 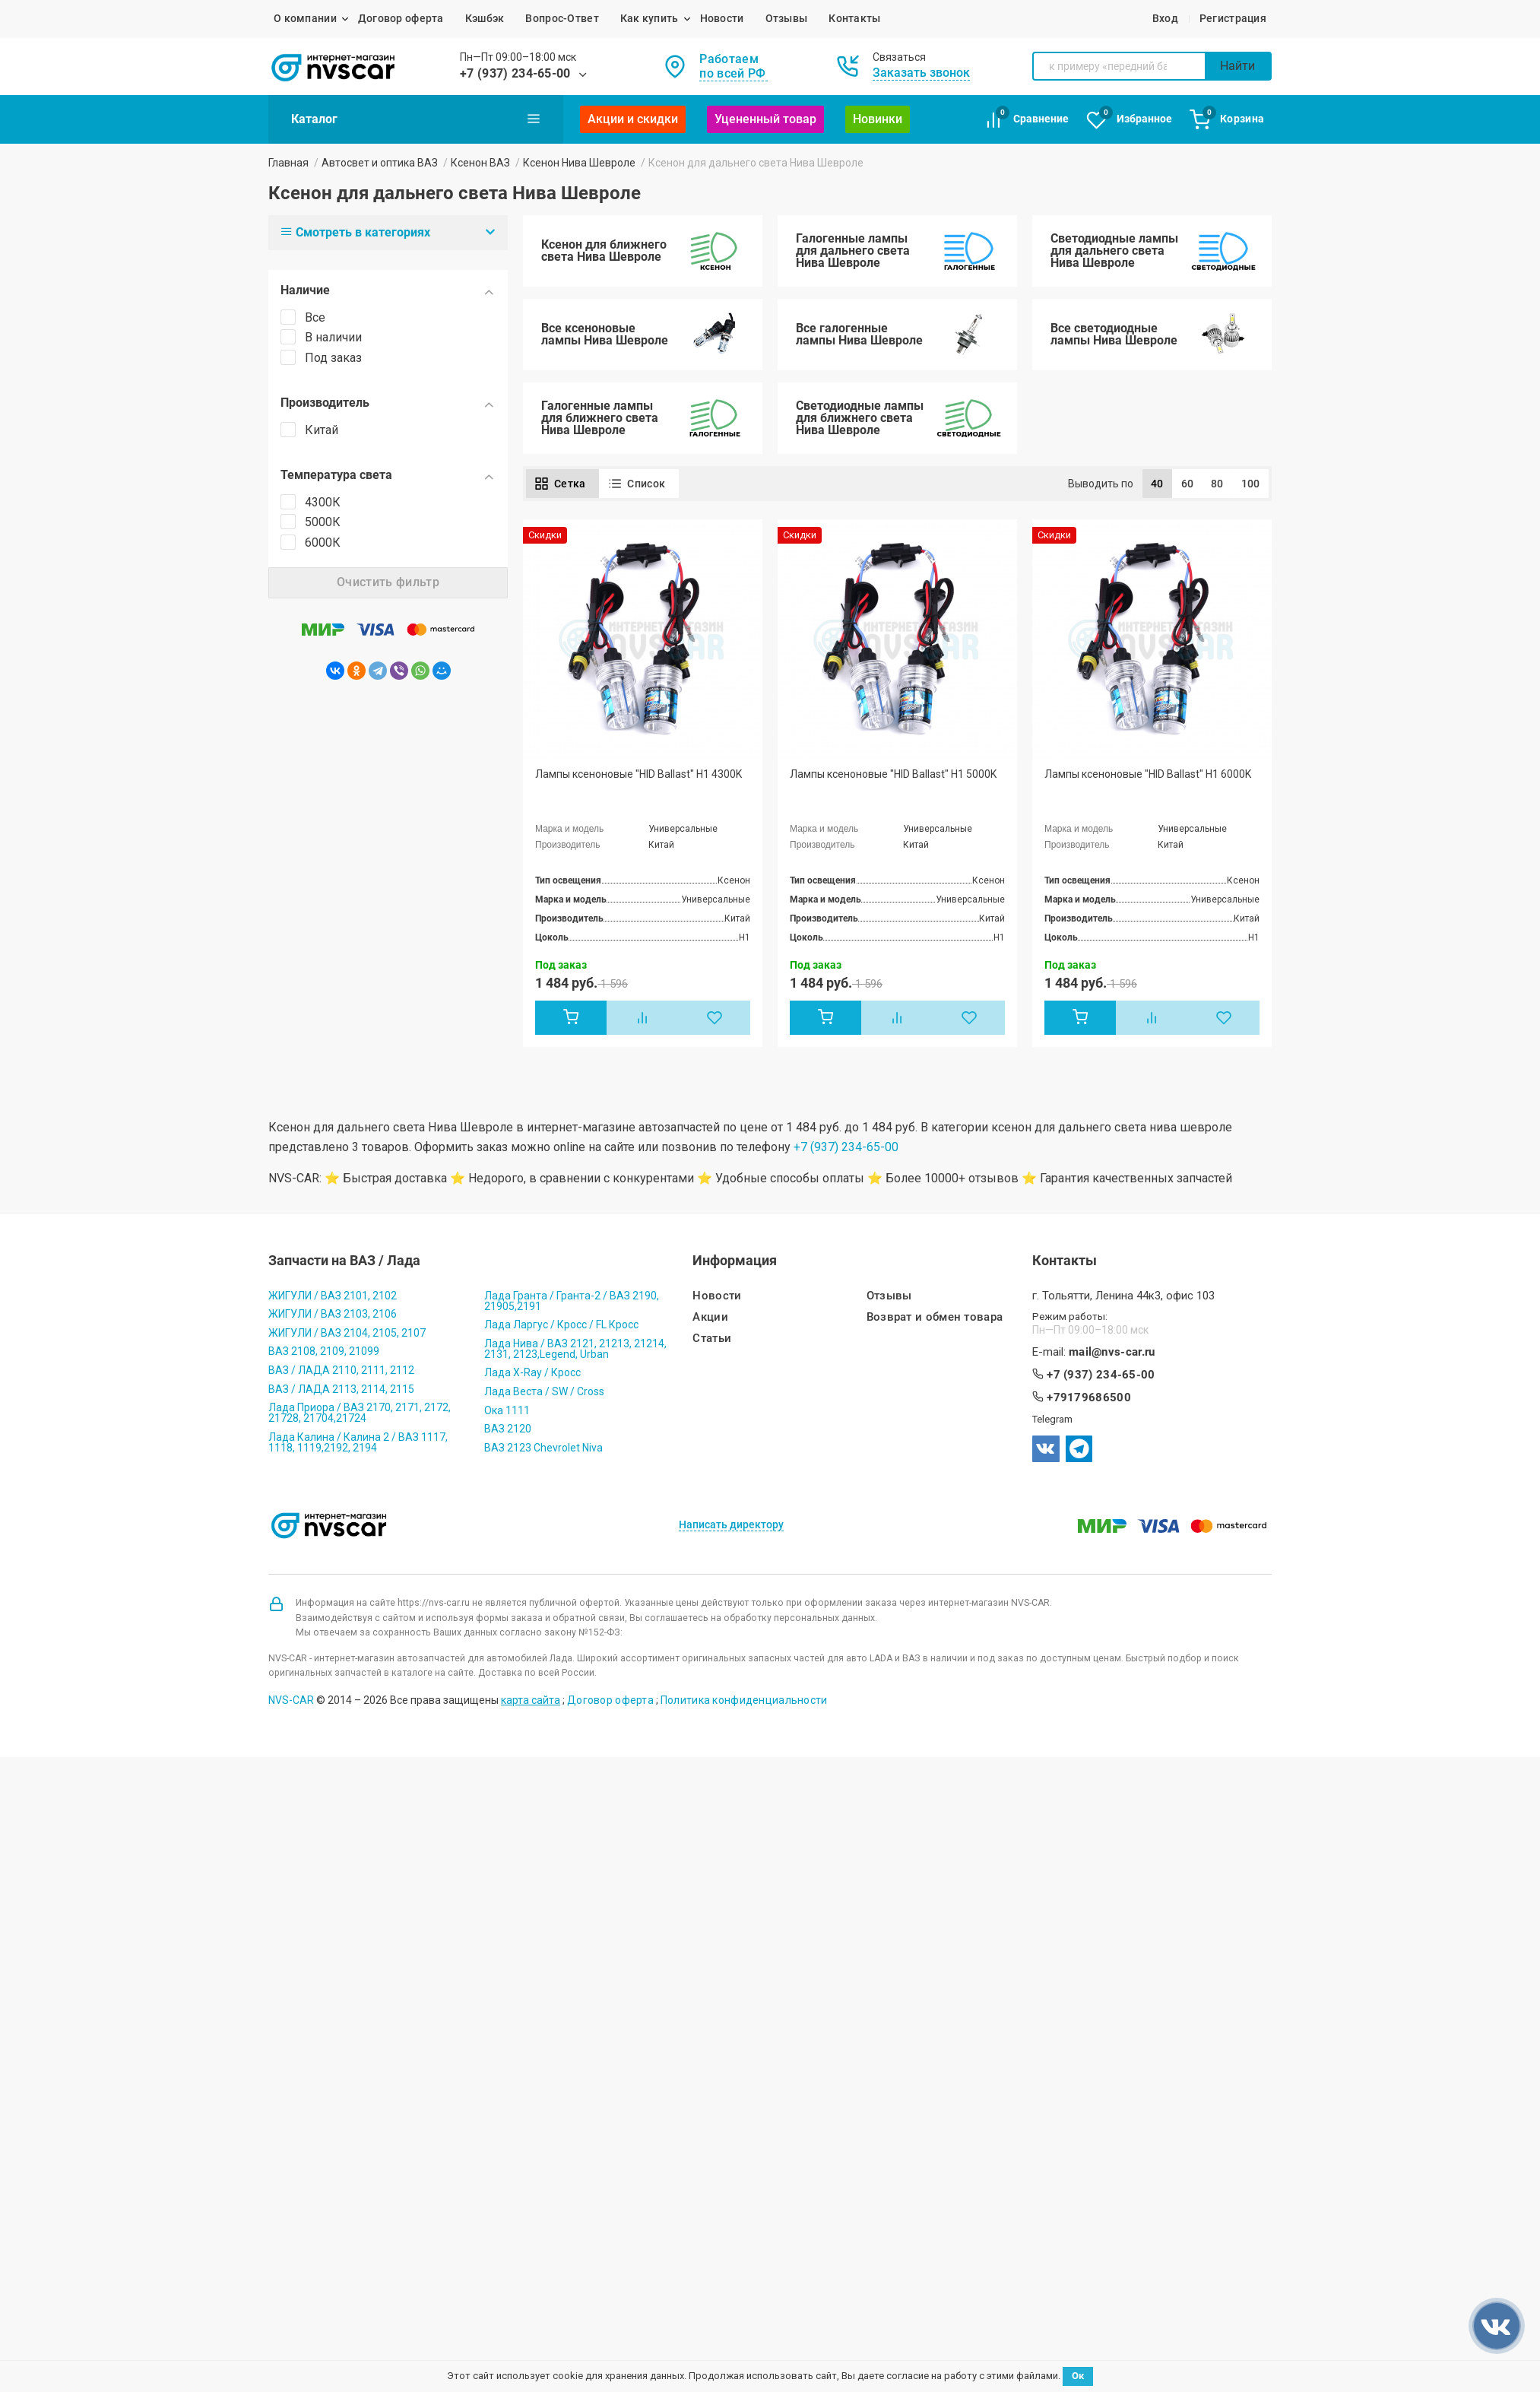 What do you see at coordinates (332, 1314) in the screenshot?
I see `ЖИГУЛИ / ВАЗ 2103, 2106` at bounding box center [332, 1314].